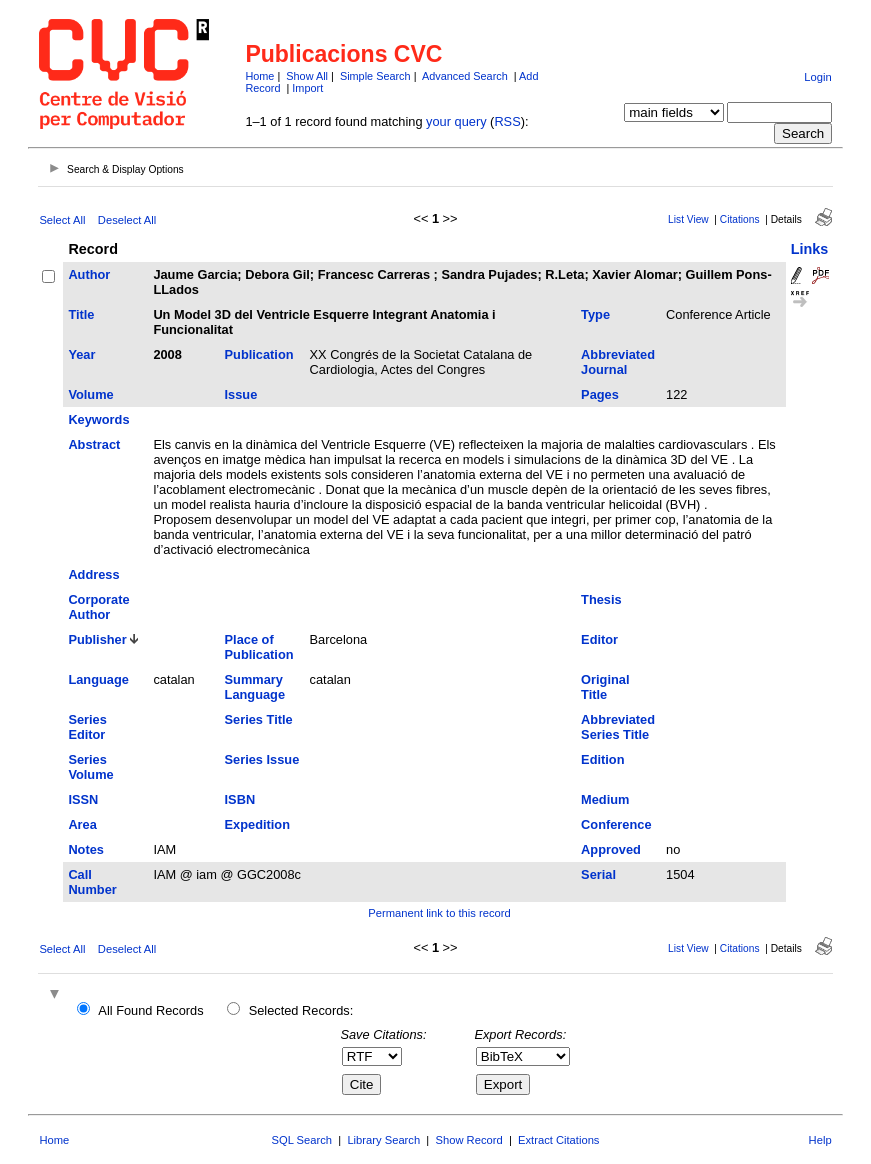 Image resolution: width=871 pixels, height=1164 pixels. What do you see at coordinates (81, 354) in the screenshot?
I see `Year` at bounding box center [81, 354].